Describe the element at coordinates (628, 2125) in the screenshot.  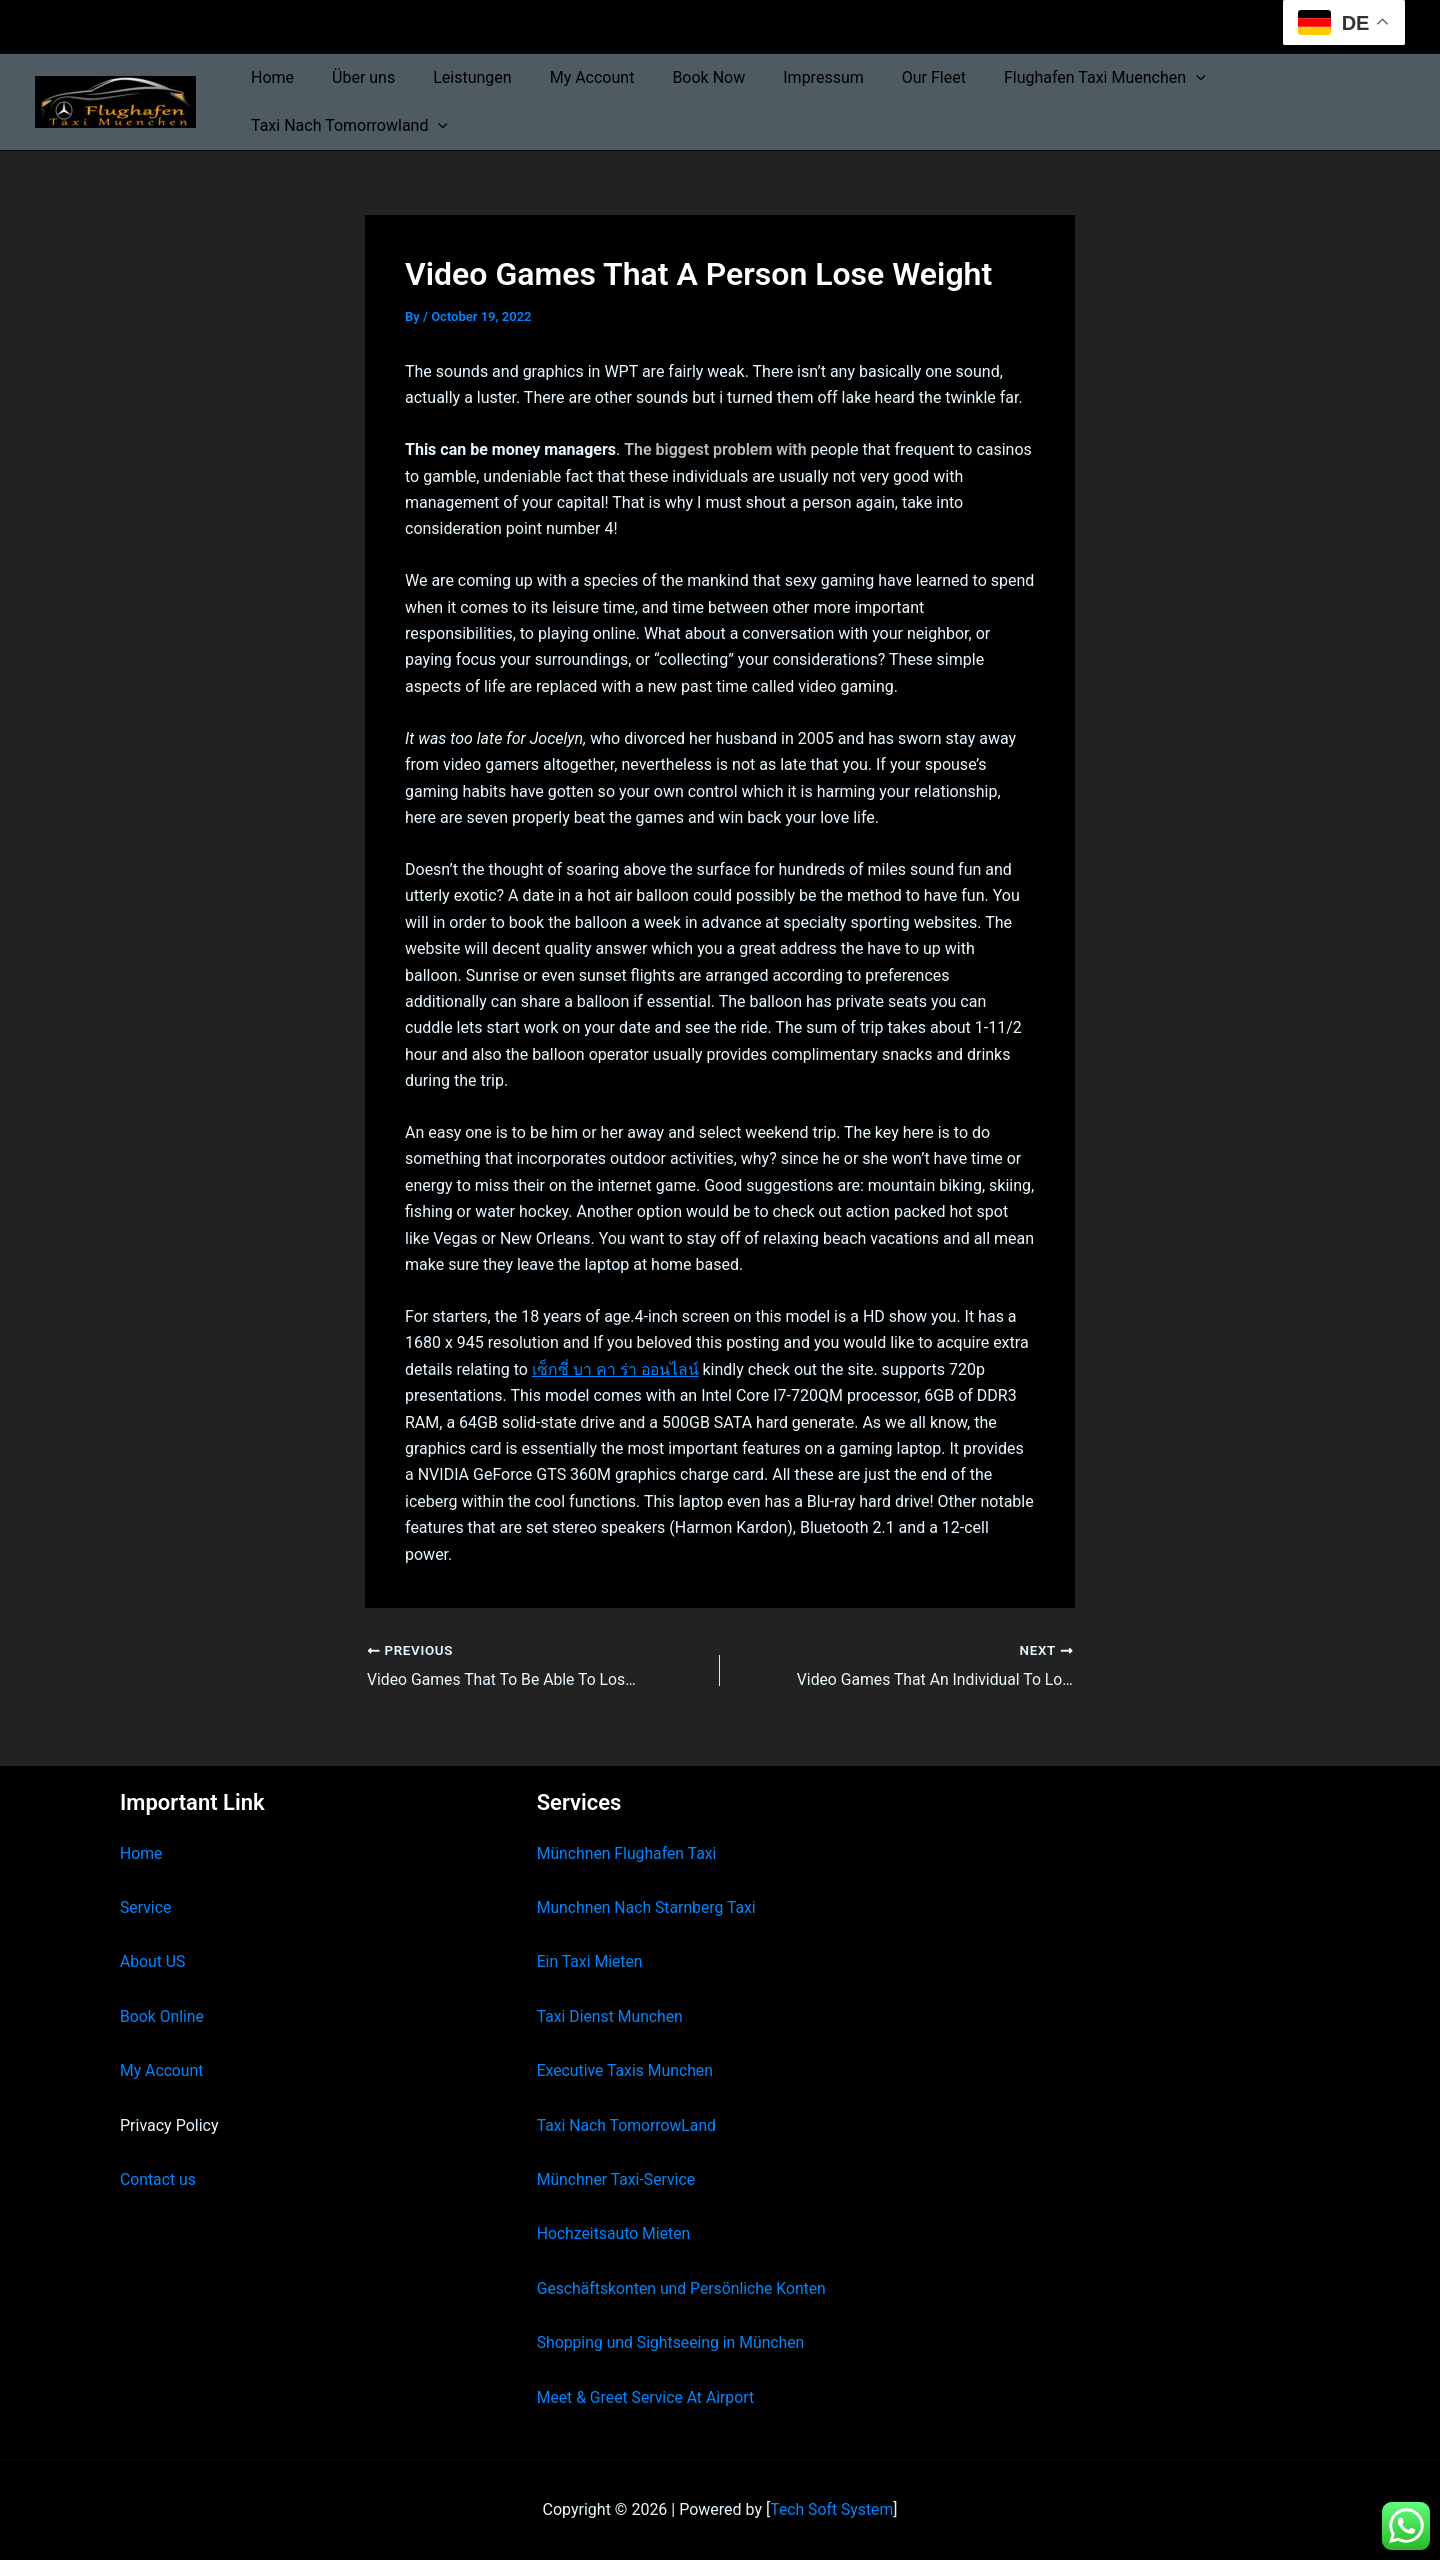
I see `Taxi Nach TomorrowLand` at that location.